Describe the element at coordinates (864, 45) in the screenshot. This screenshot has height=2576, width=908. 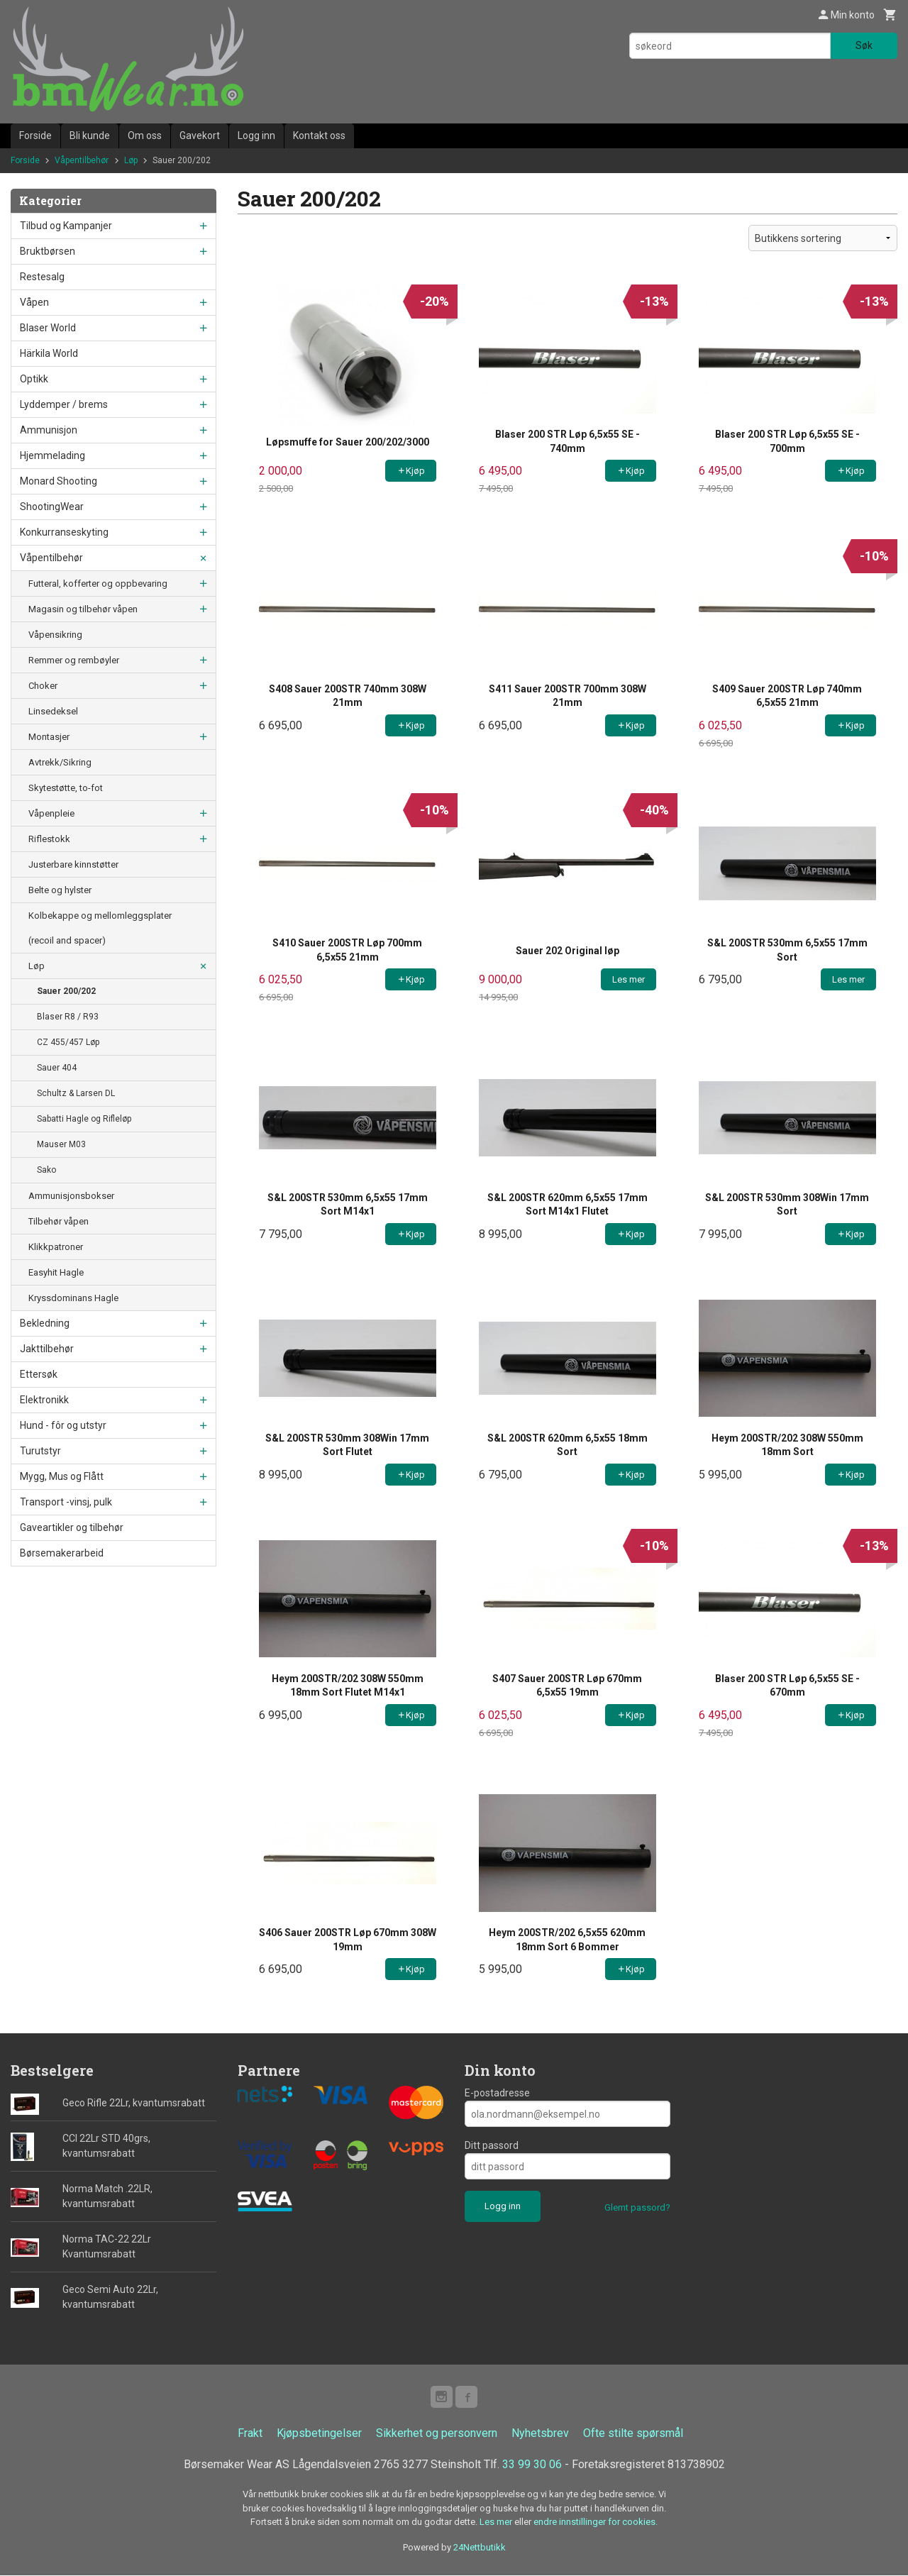
I see `Søk` at that location.